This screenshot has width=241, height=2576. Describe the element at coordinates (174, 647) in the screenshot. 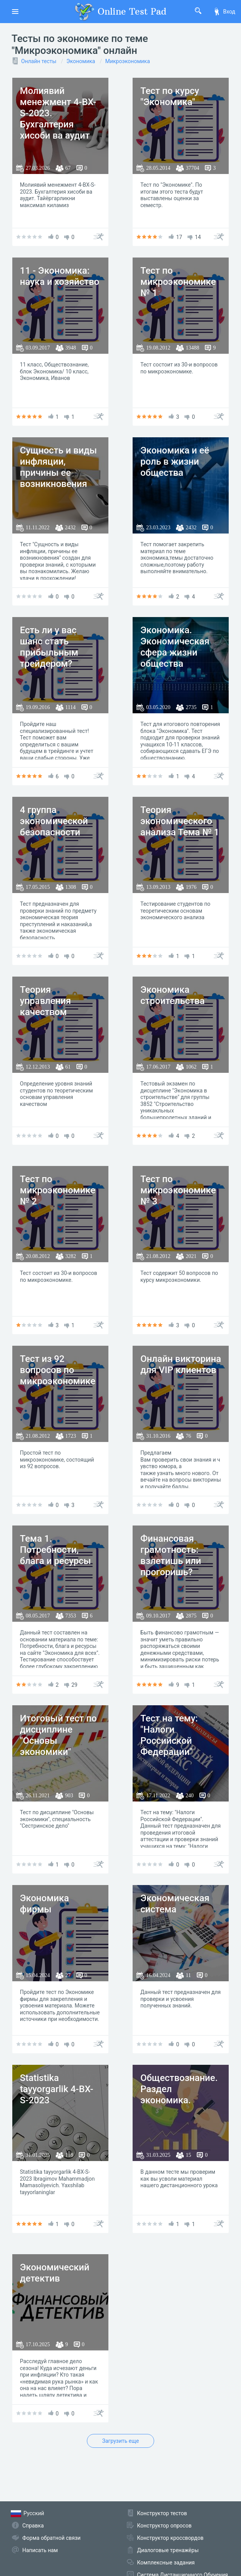

I see `Экономика. Экономическая сфера жизни общества` at that location.